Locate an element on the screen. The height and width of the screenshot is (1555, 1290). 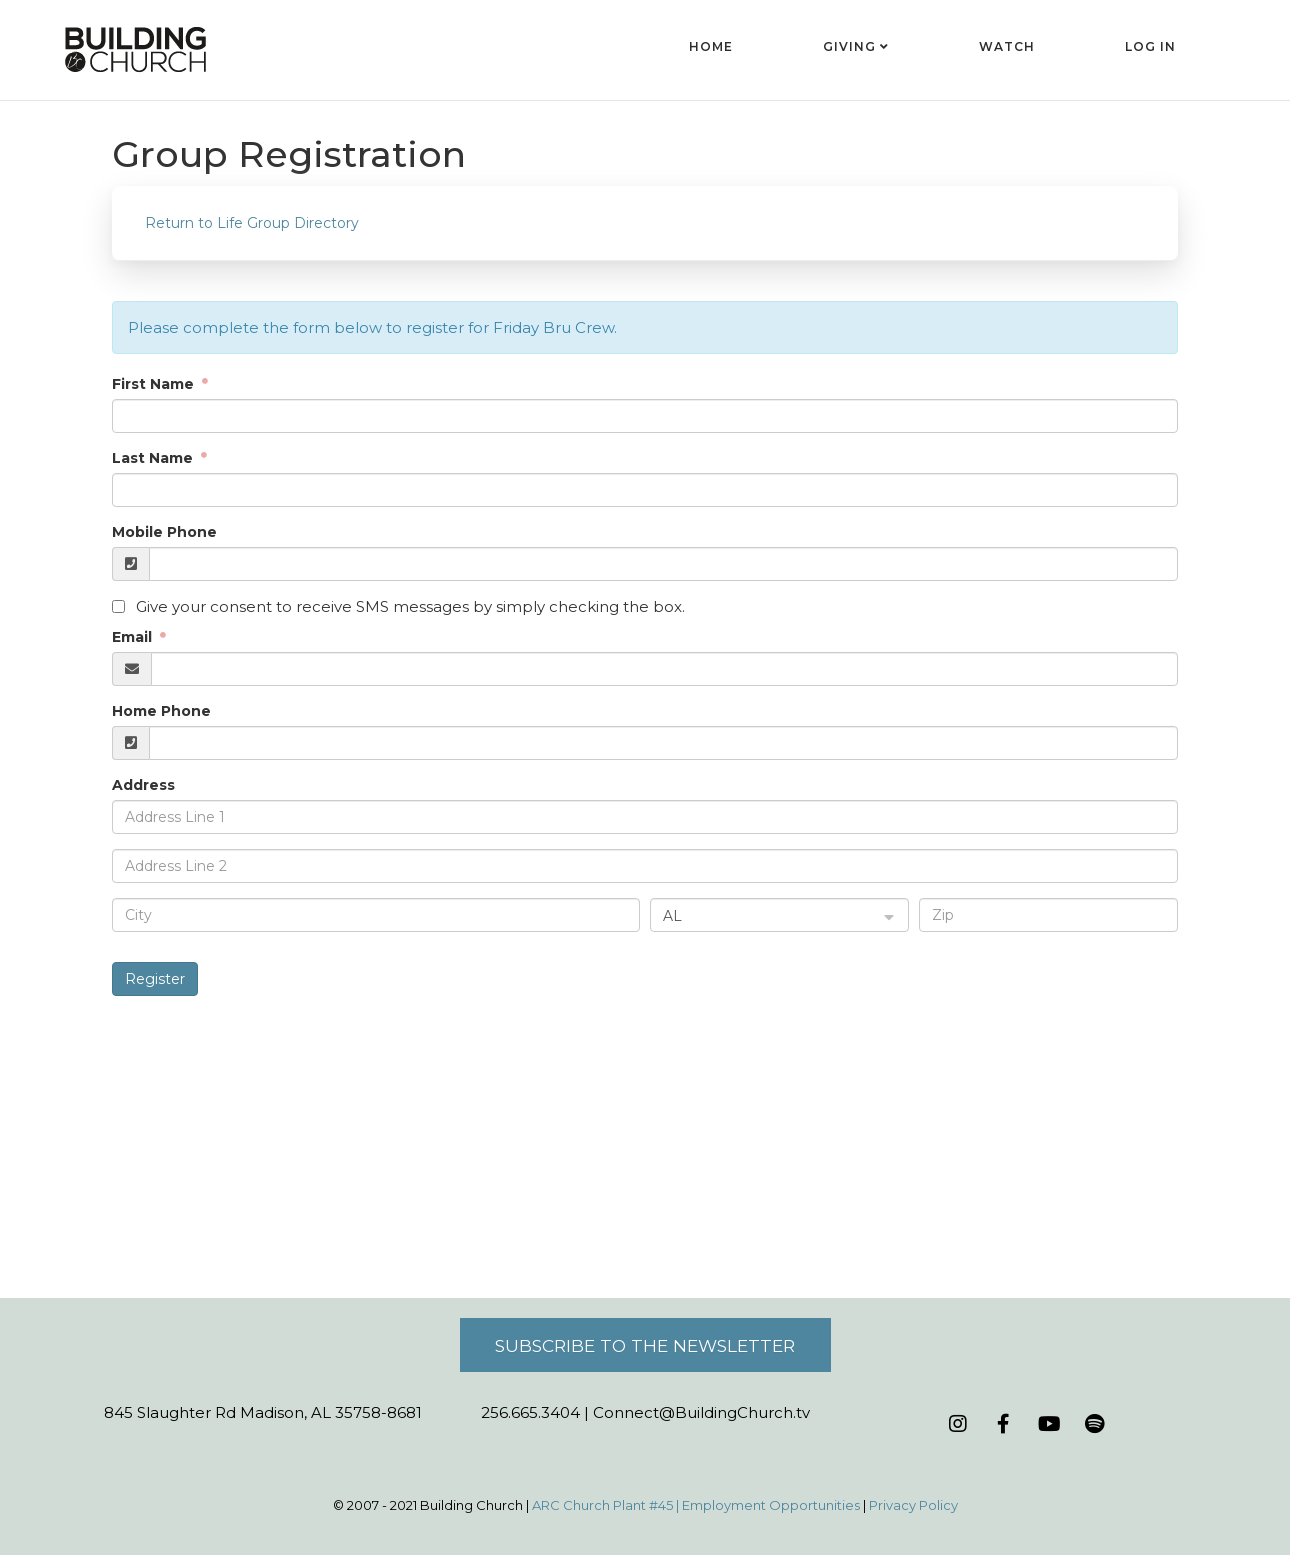
Home Phone is located at coordinates (161, 711).